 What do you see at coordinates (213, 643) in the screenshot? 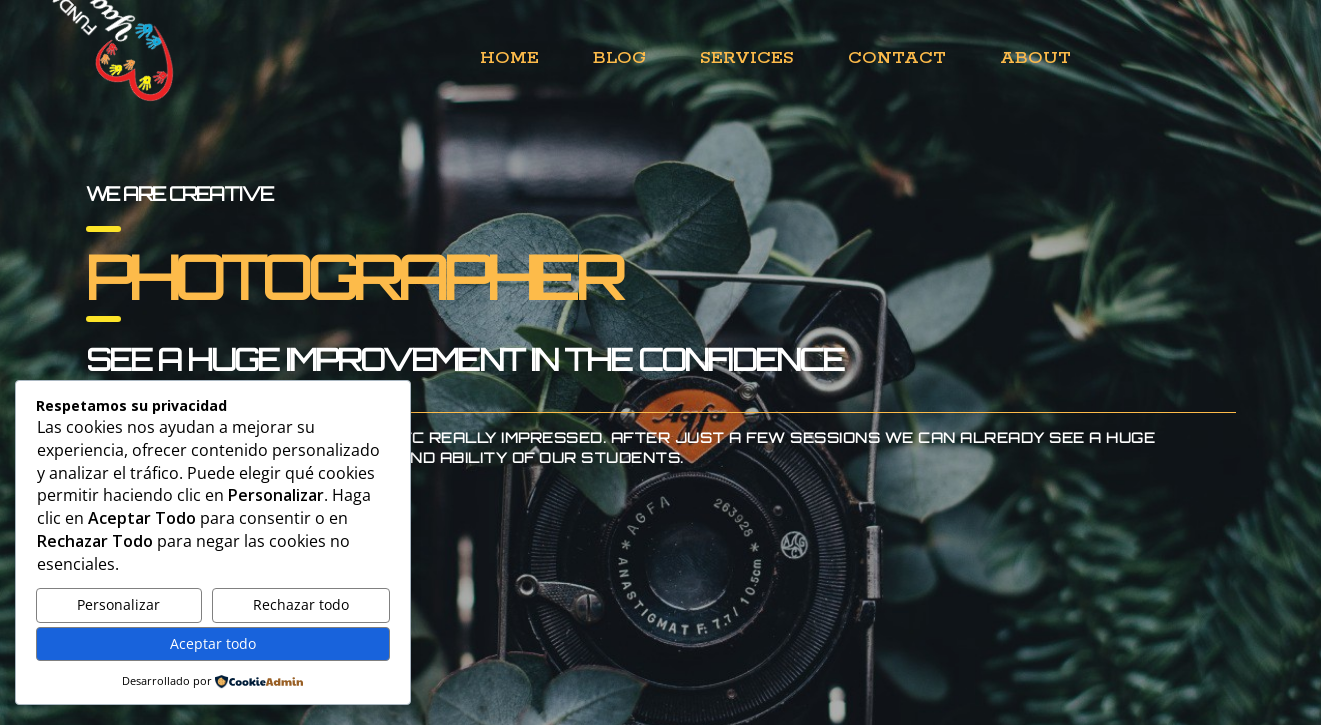
I see `Aceptar todo` at bounding box center [213, 643].